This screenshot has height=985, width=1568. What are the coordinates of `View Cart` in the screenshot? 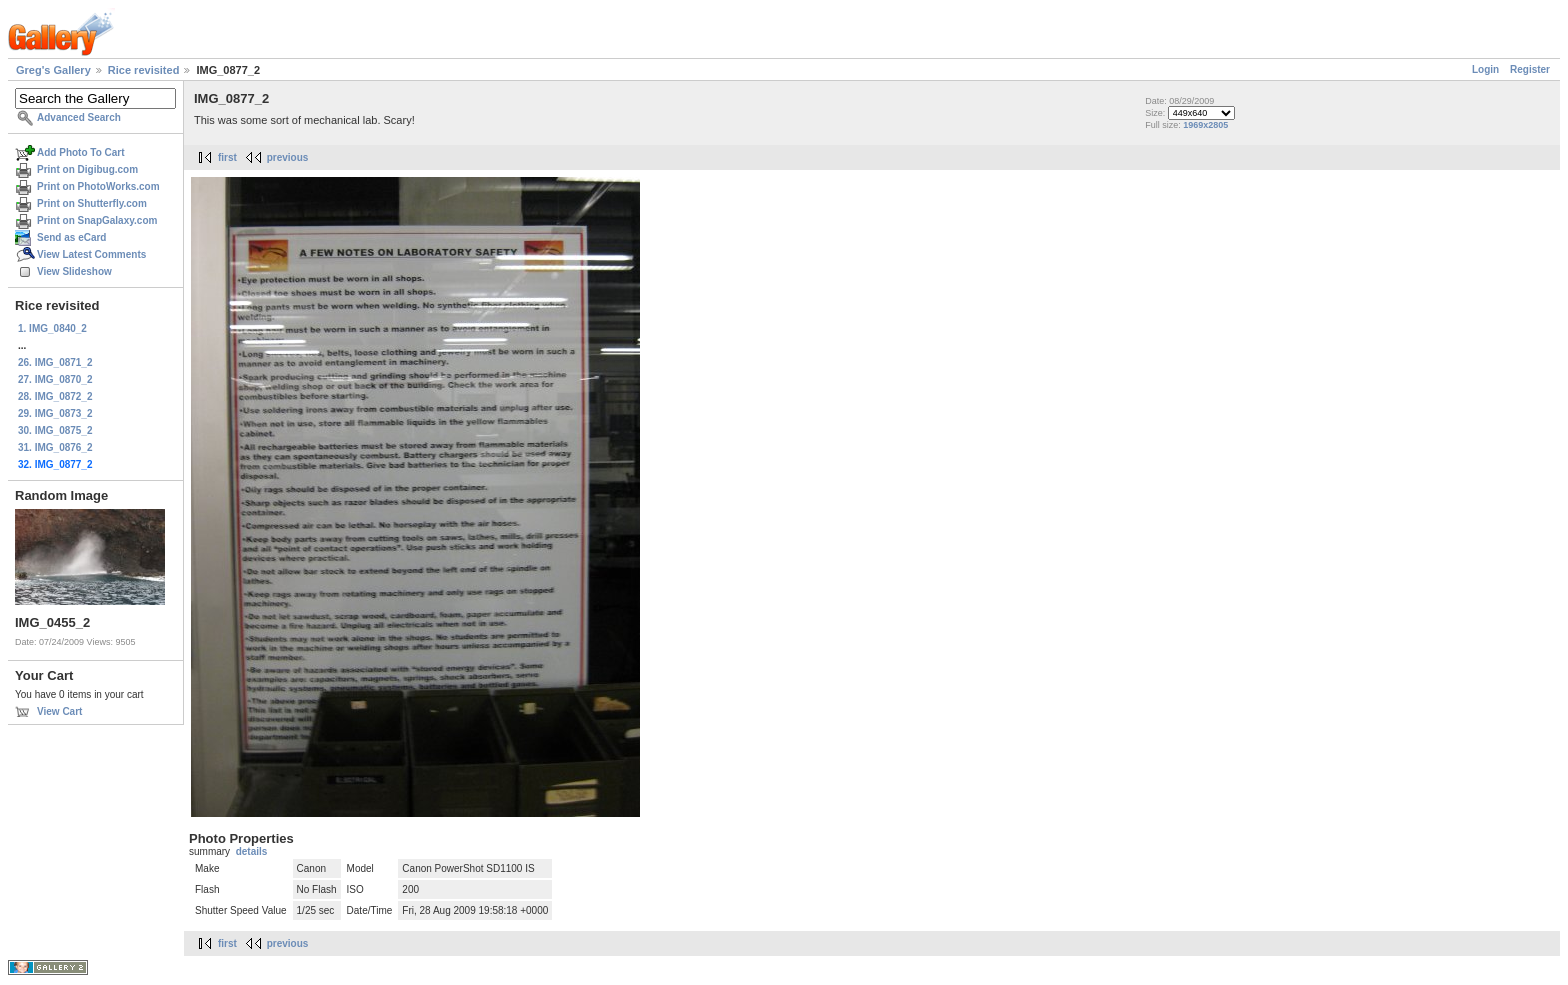 It's located at (59, 711).